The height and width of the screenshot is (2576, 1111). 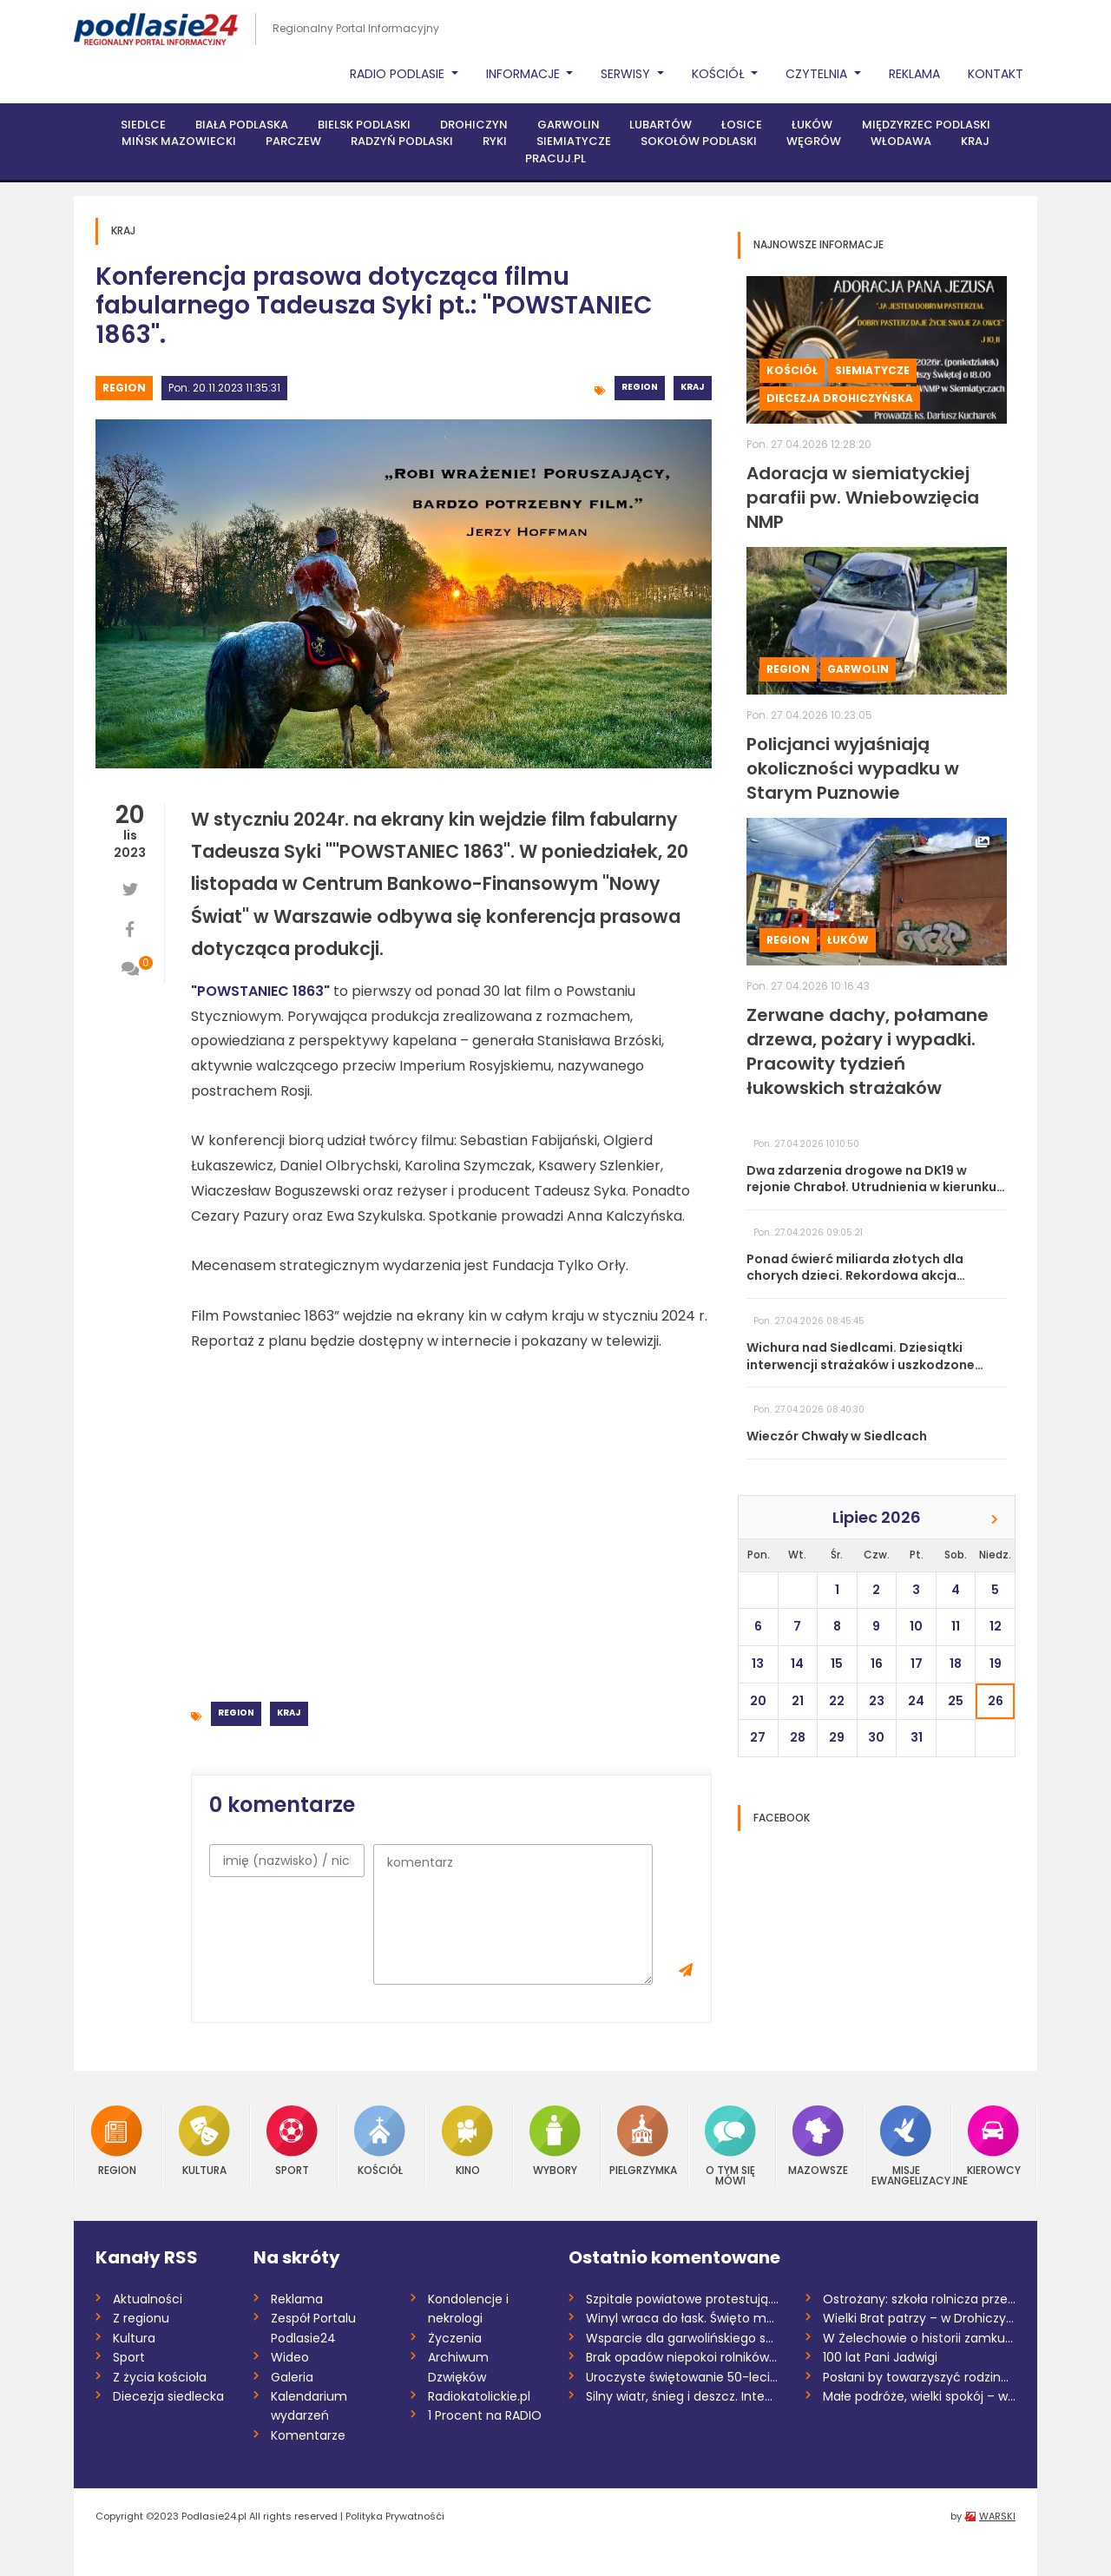 What do you see at coordinates (555, 2140) in the screenshot?
I see `Wybory` at bounding box center [555, 2140].